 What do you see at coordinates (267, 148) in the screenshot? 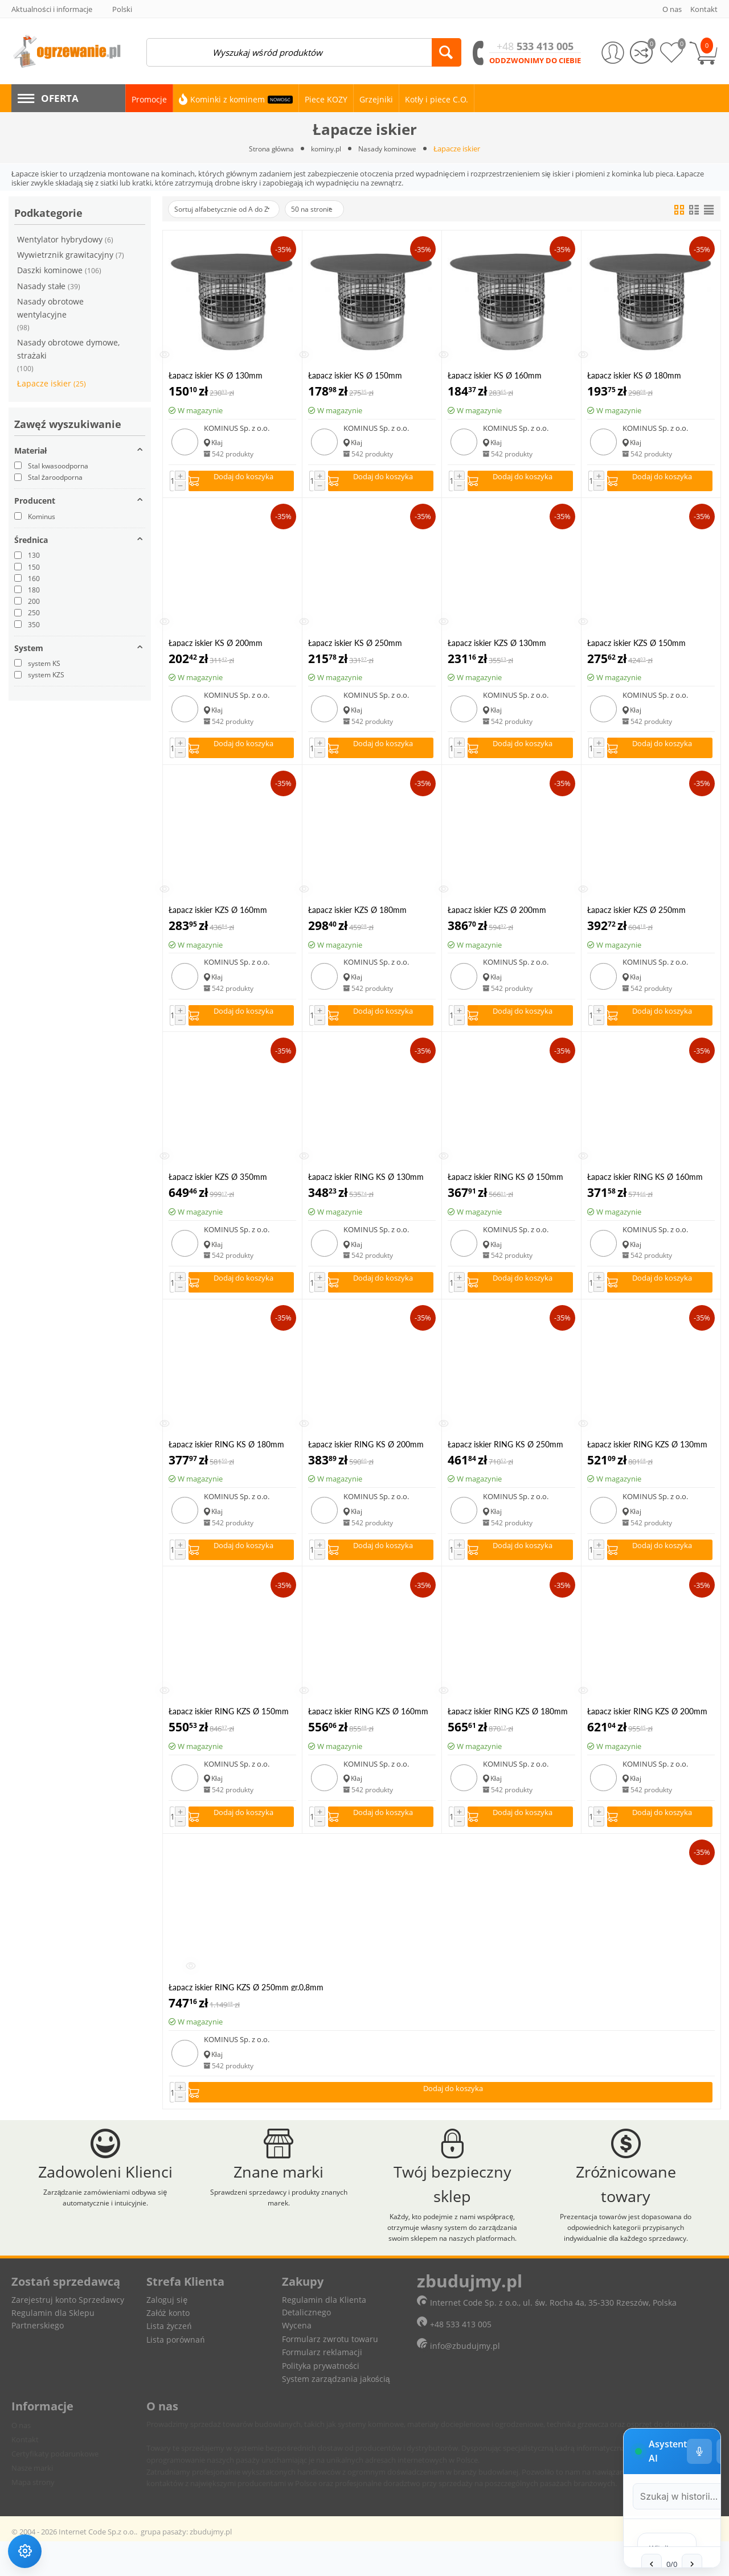
I see `Strona główna` at bounding box center [267, 148].